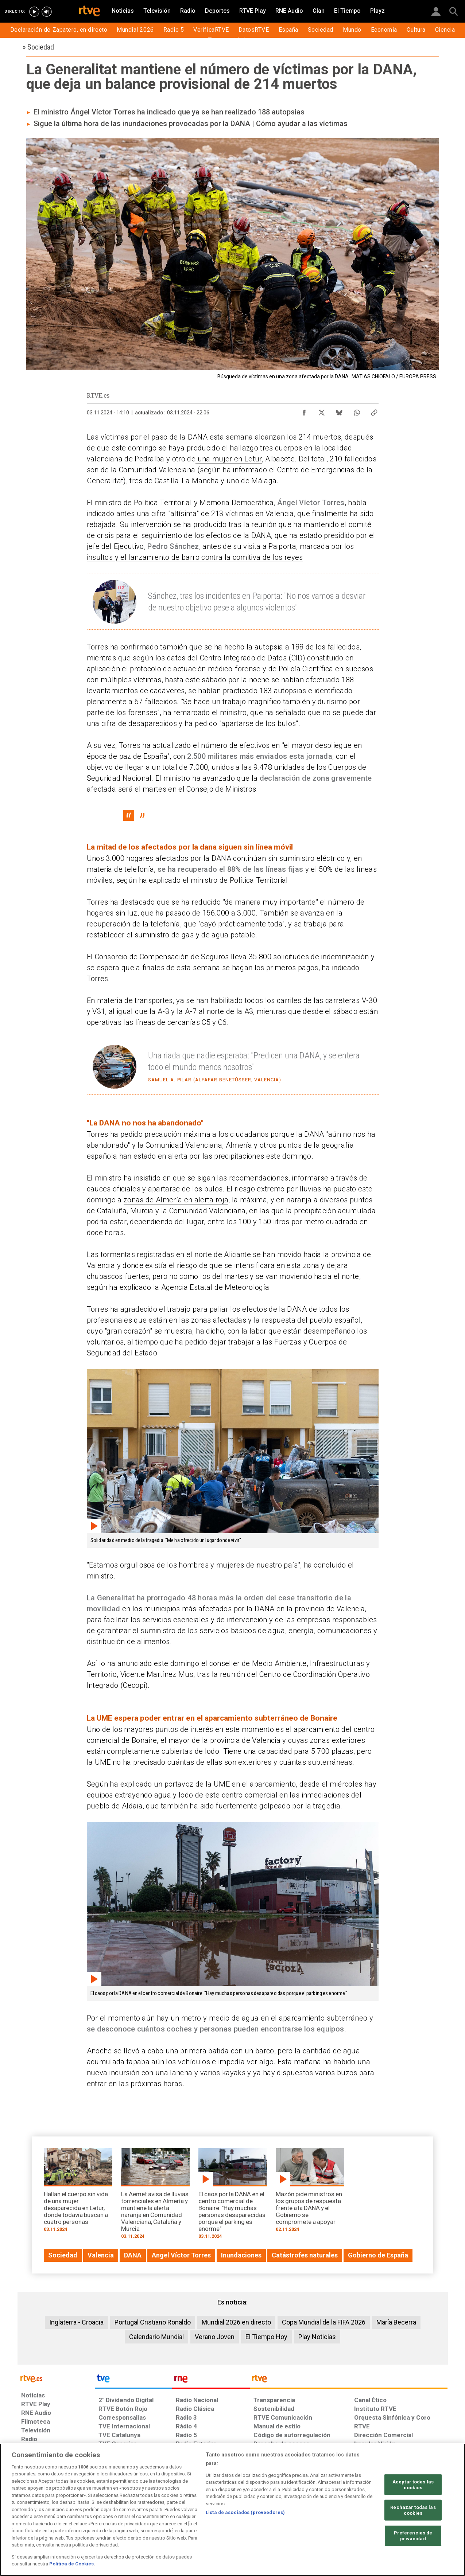 The image size is (465, 2576). What do you see at coordinates (317, 2337) in the screenshot?
I see `Play Noticias` at bounding box center [317, 2337].